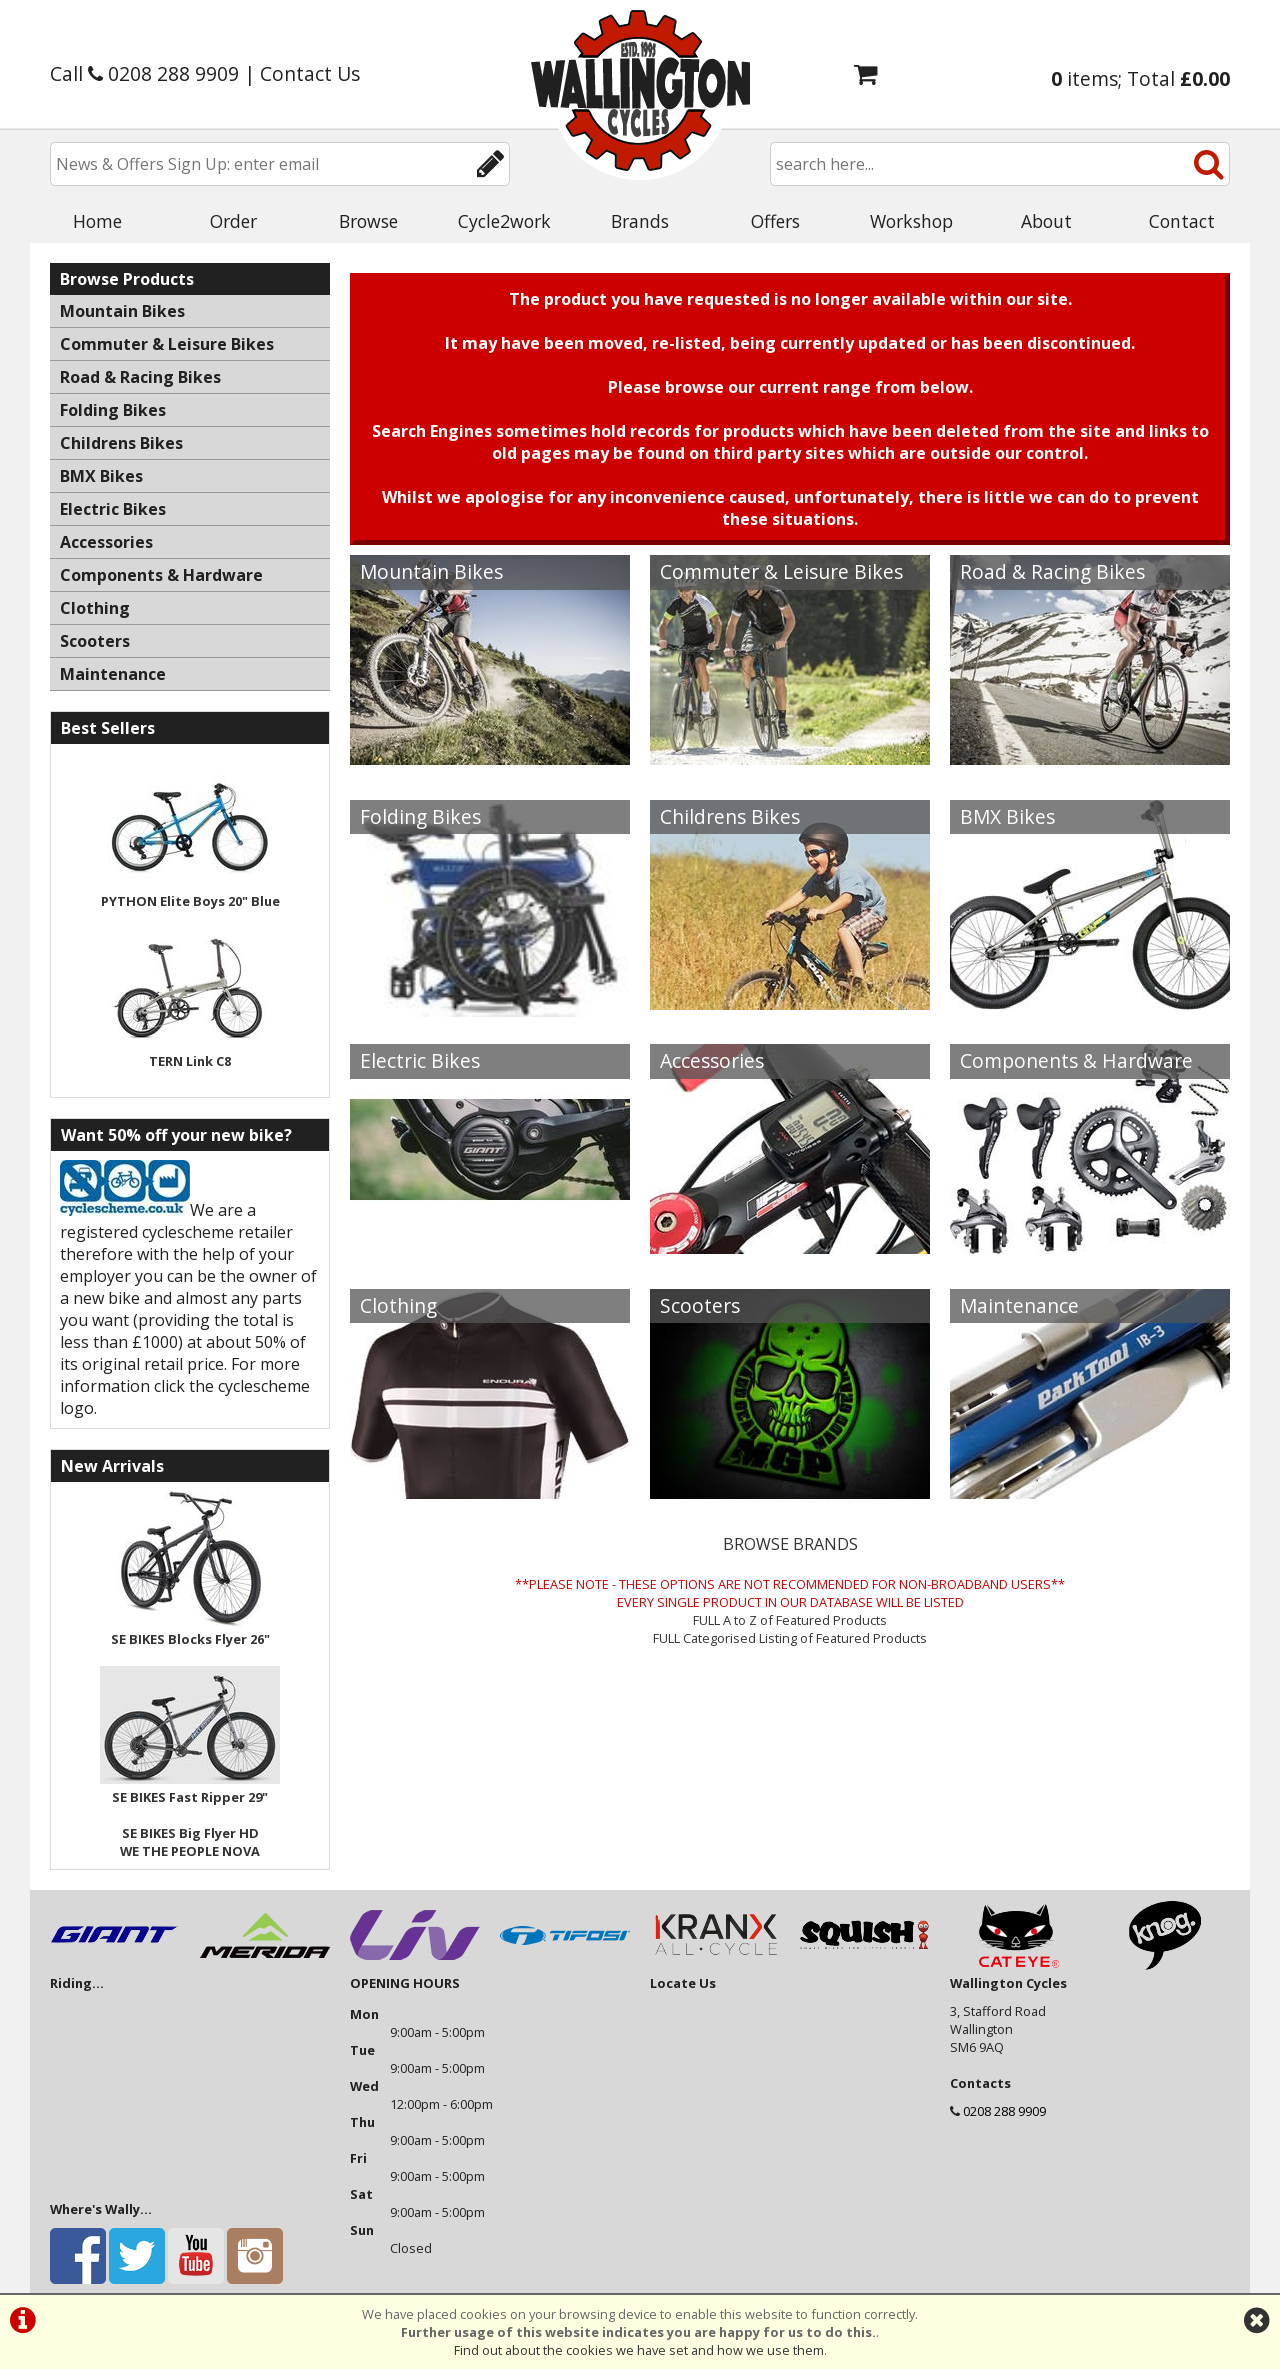 This screenshot has width=1280, height=2369. Describe the element at coordinates (911, 221) in the screenshot. I see `Workshop` at that location.